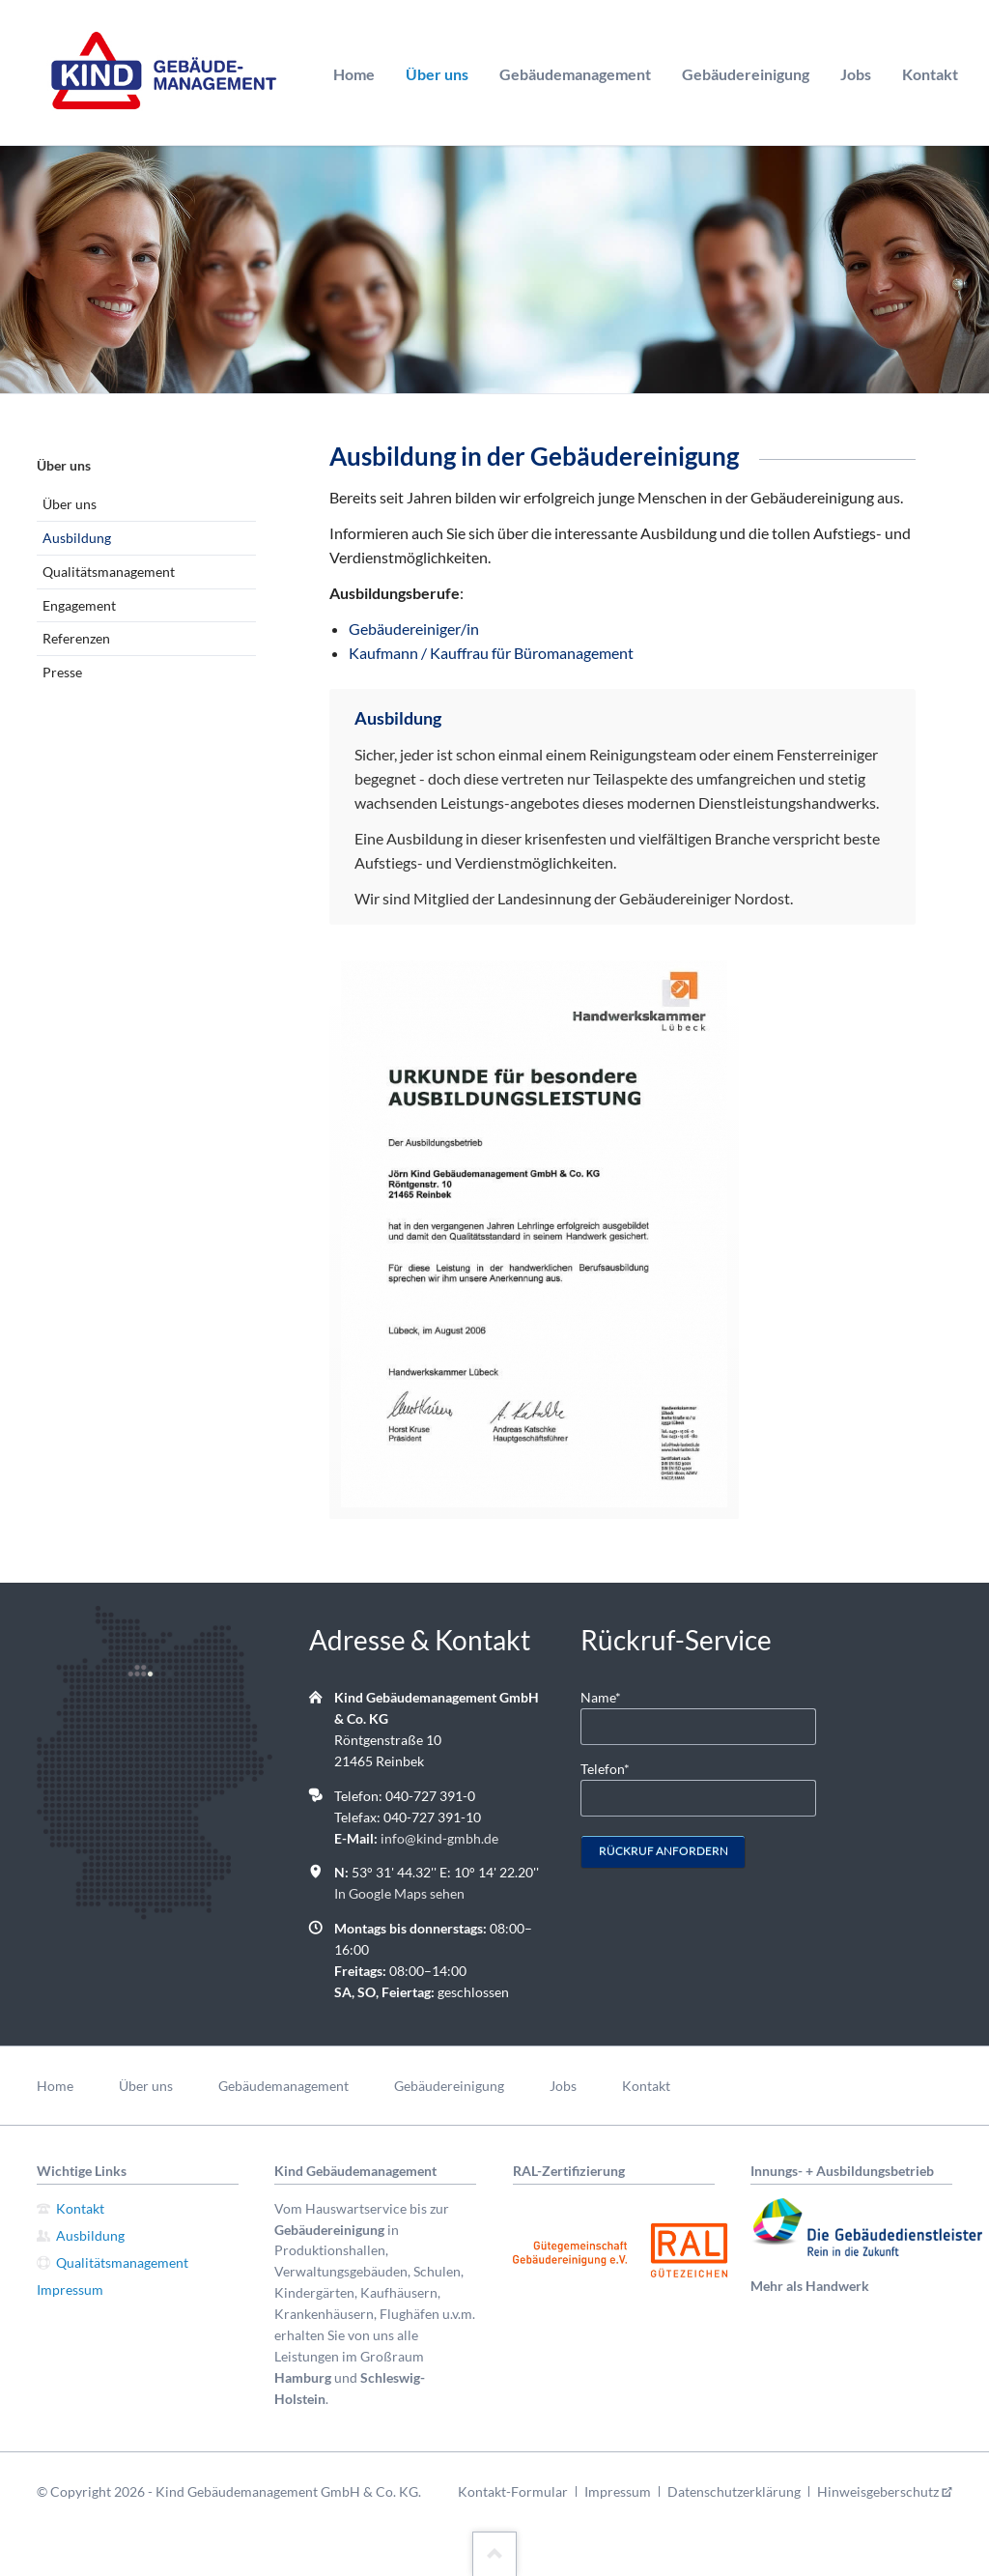 This screenshot has height=2576, width=989. What do you see at coordinates (146, 2085) in the screenshot?
I see `Über uns [menuitem]` at bounding box center [146, 2085].